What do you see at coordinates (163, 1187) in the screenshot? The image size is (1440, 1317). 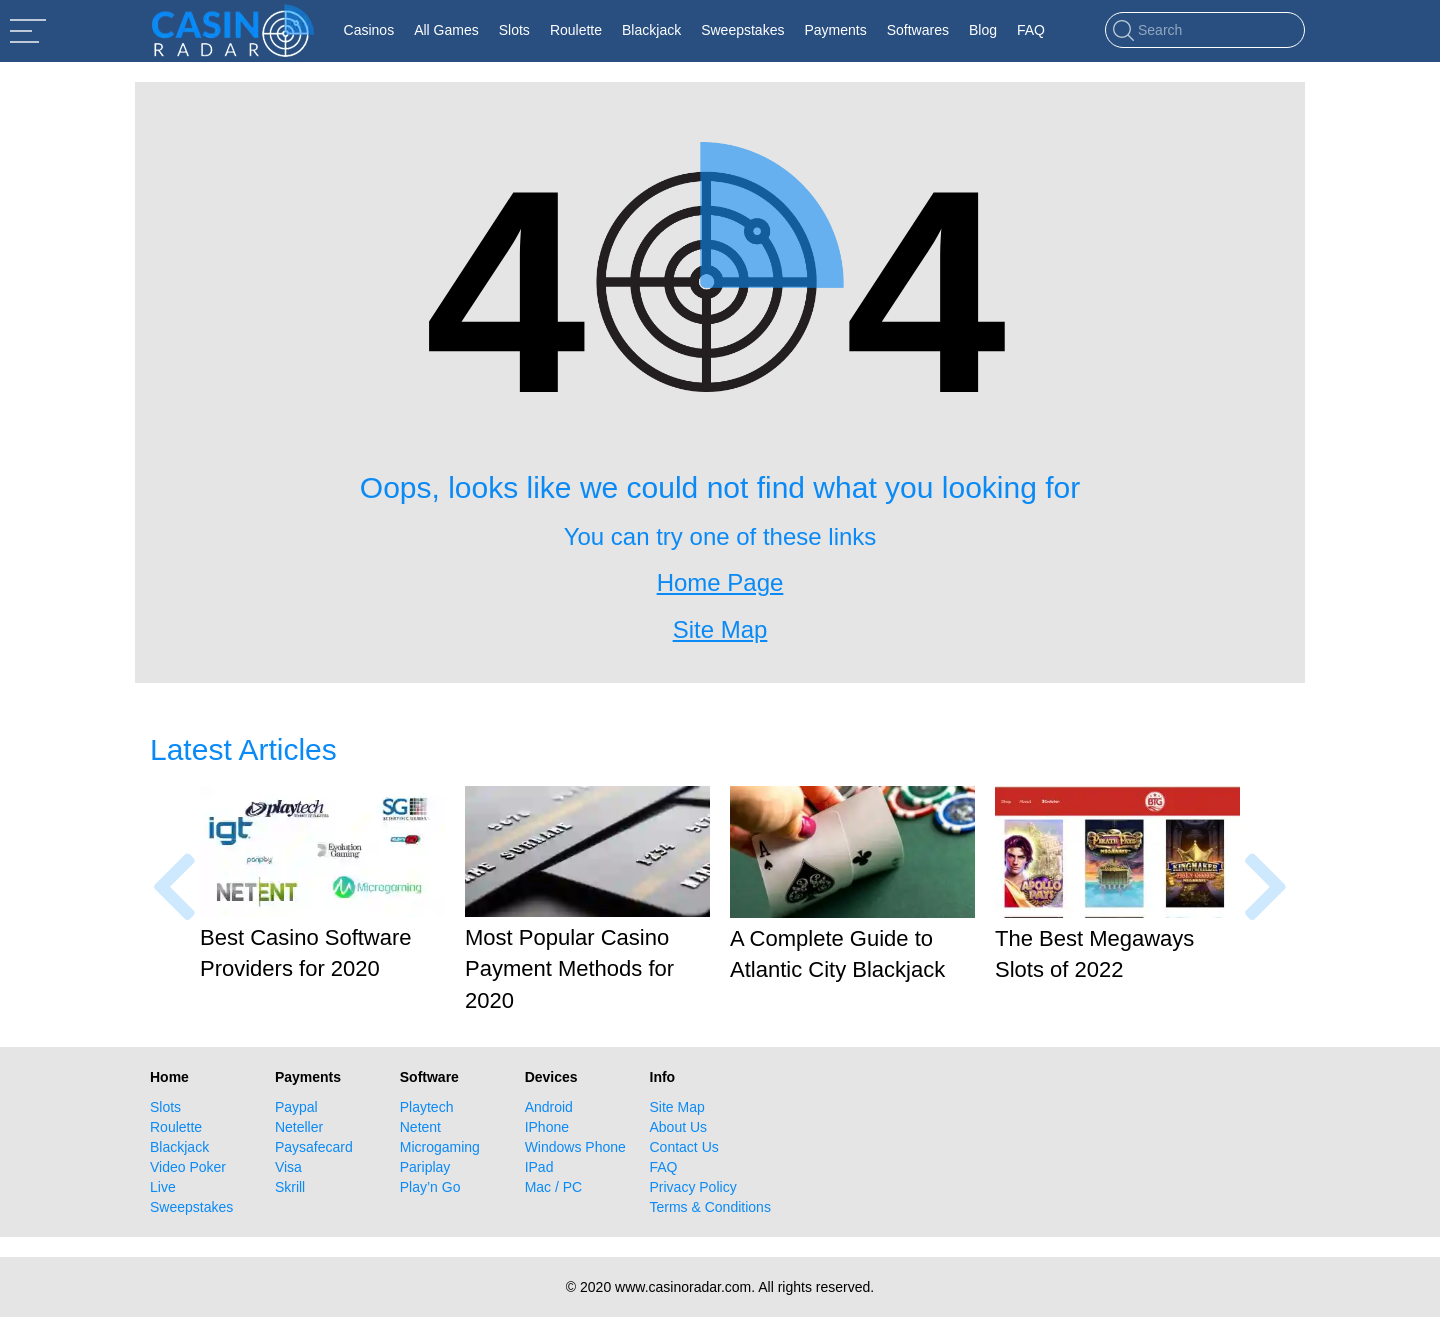 I see `Live` at bounding box center [163, 1187].